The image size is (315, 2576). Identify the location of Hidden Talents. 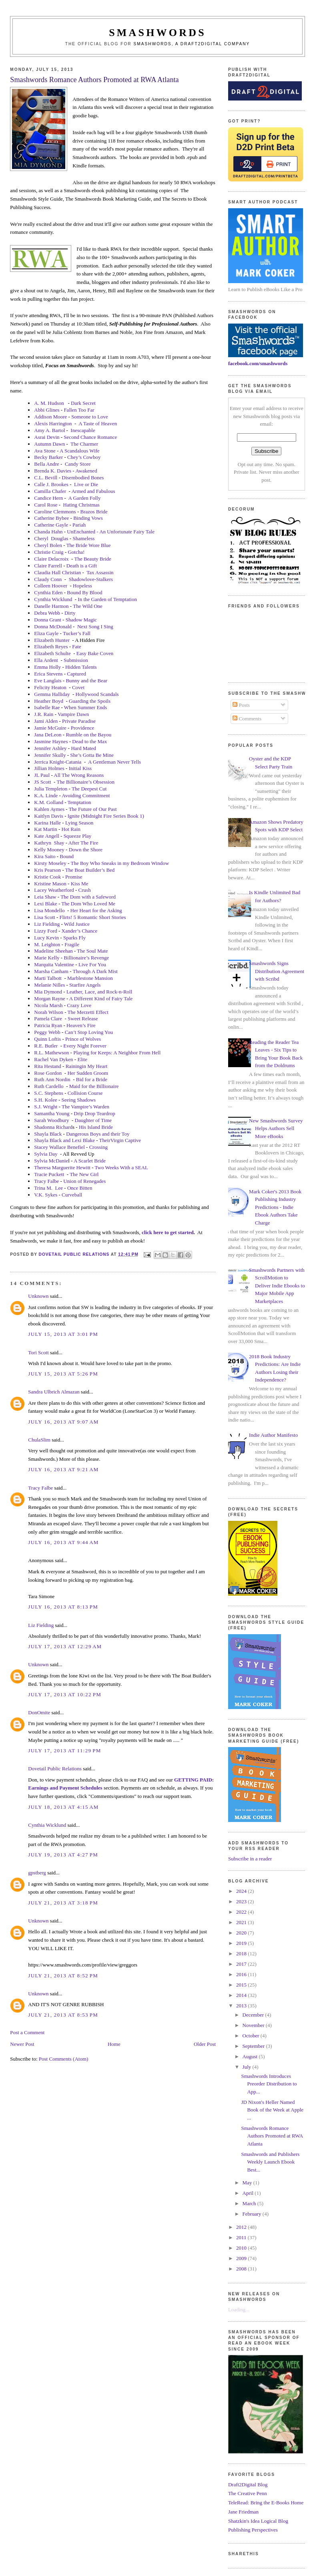
(81, 667).